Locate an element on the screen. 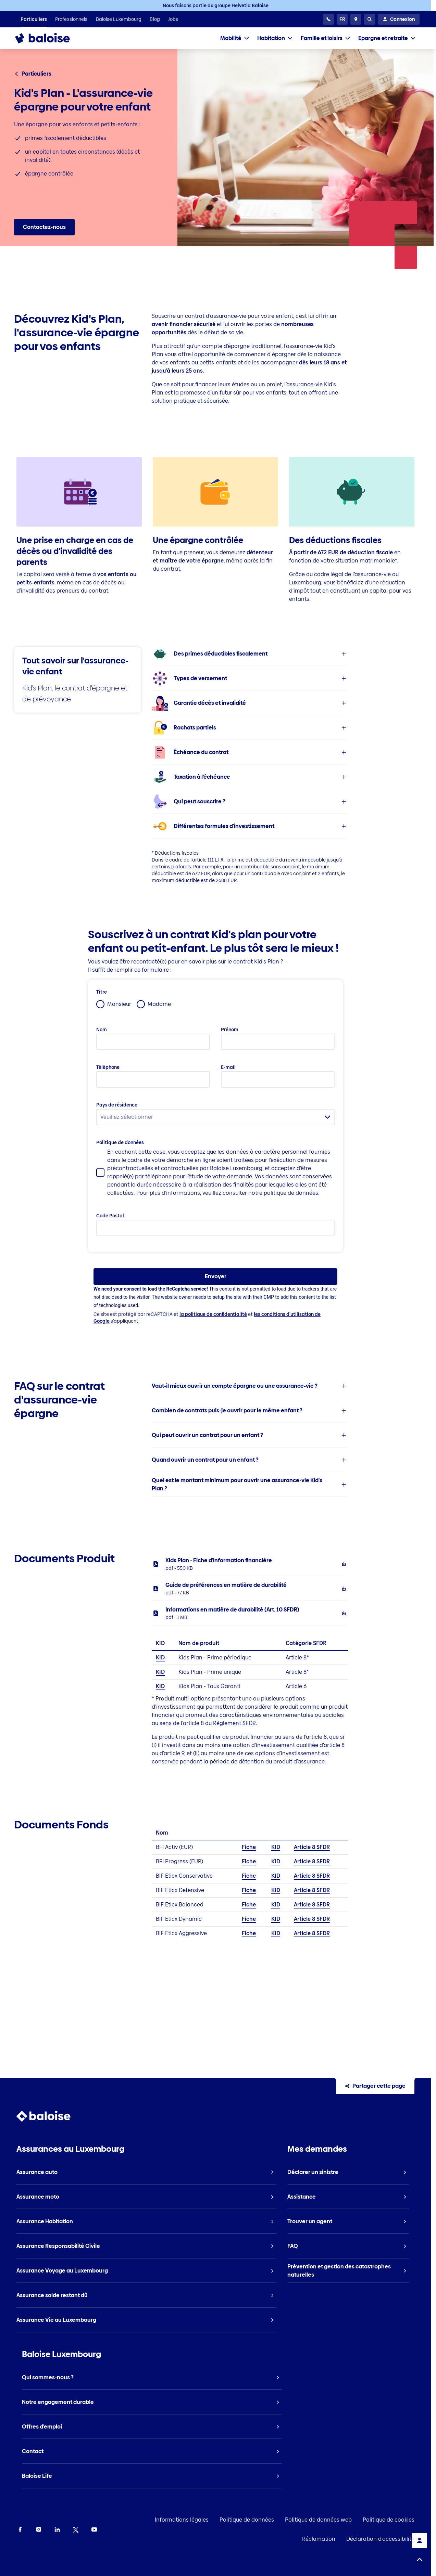 The image size is (436, 2576). KID is located at coordinates (160, 1657).